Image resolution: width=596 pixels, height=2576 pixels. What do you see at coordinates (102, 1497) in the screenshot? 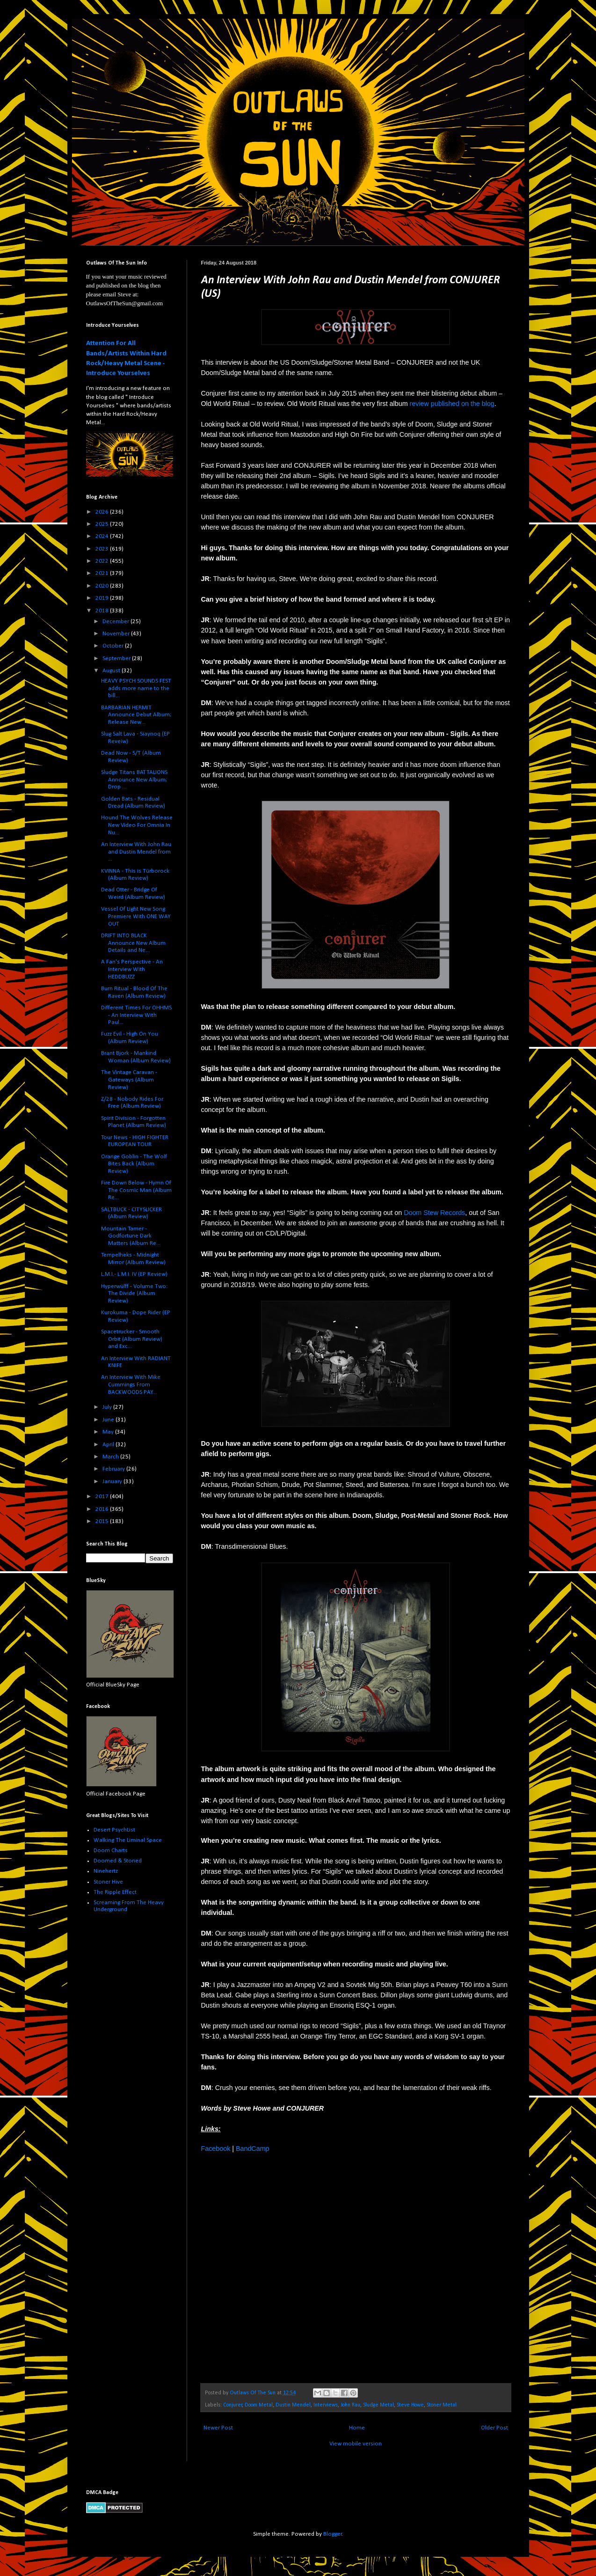
I see `2017` at bounding box center [102, 1497].